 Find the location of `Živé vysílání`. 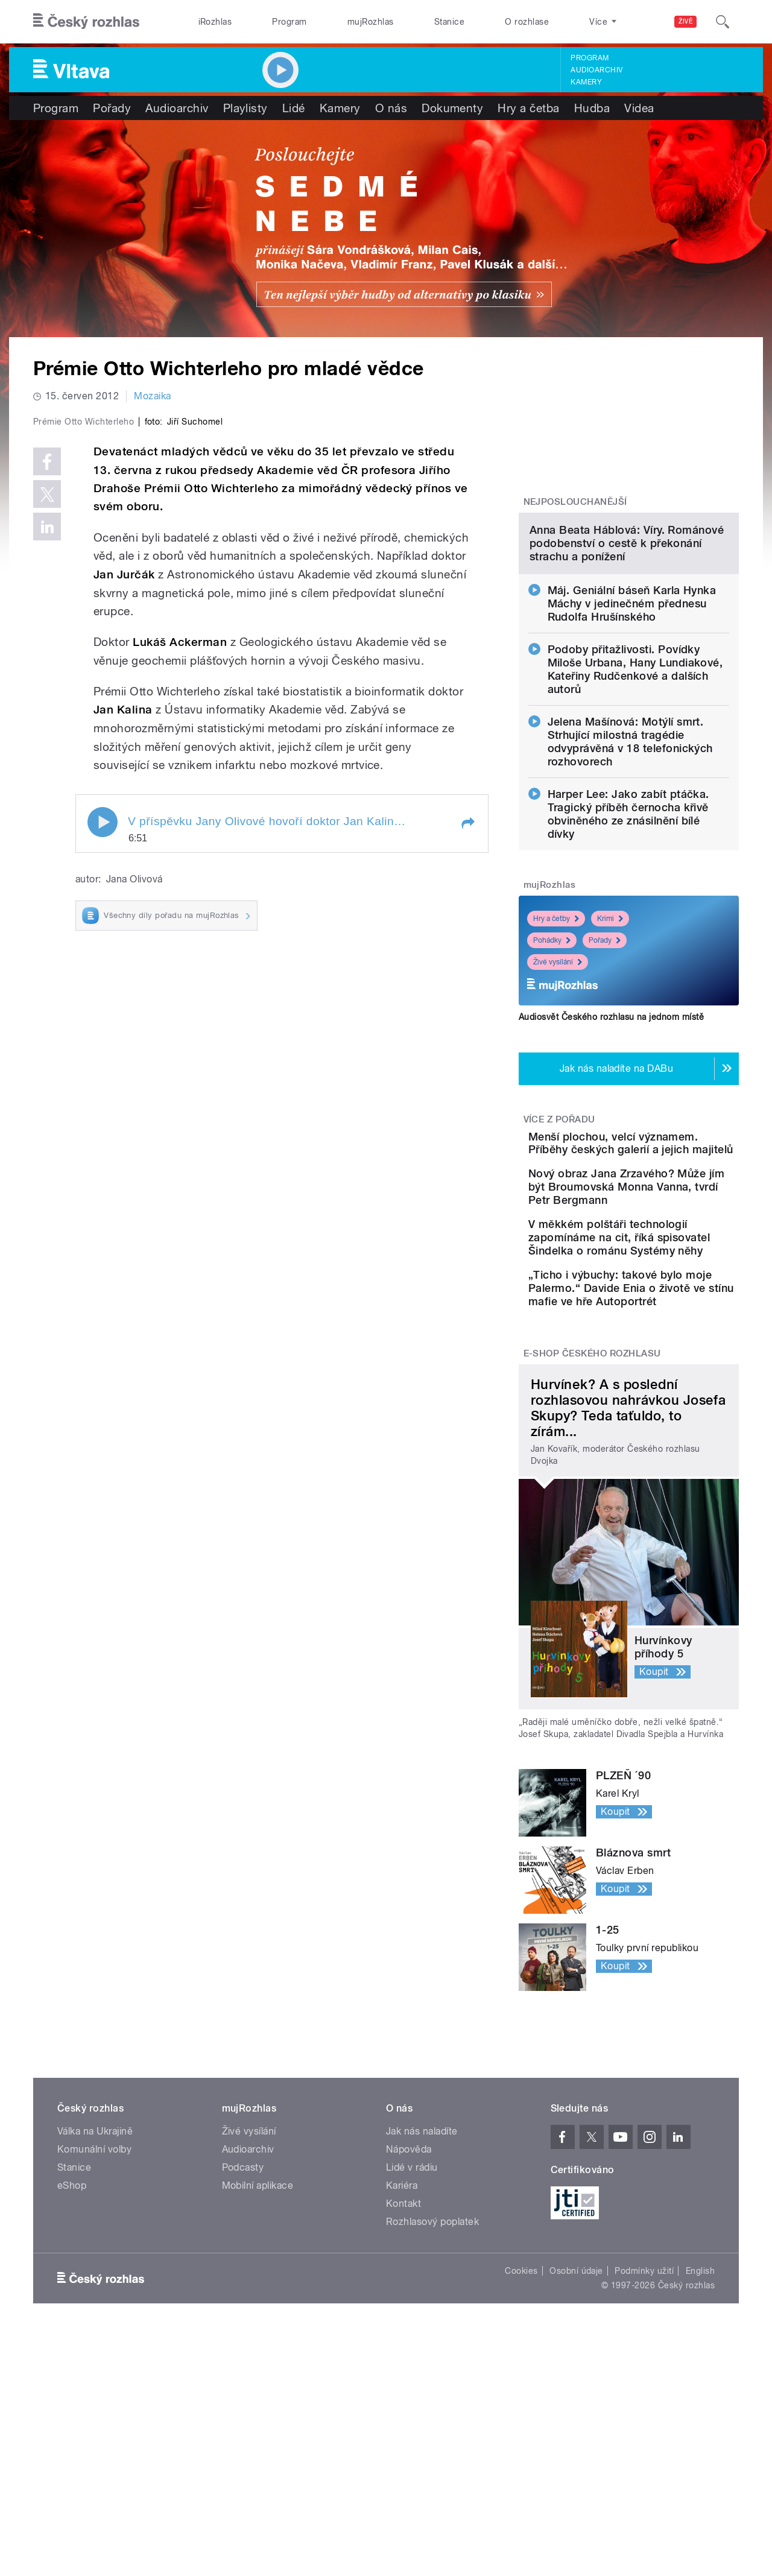

Živé vysílání is located at coordinates (557, 1085).